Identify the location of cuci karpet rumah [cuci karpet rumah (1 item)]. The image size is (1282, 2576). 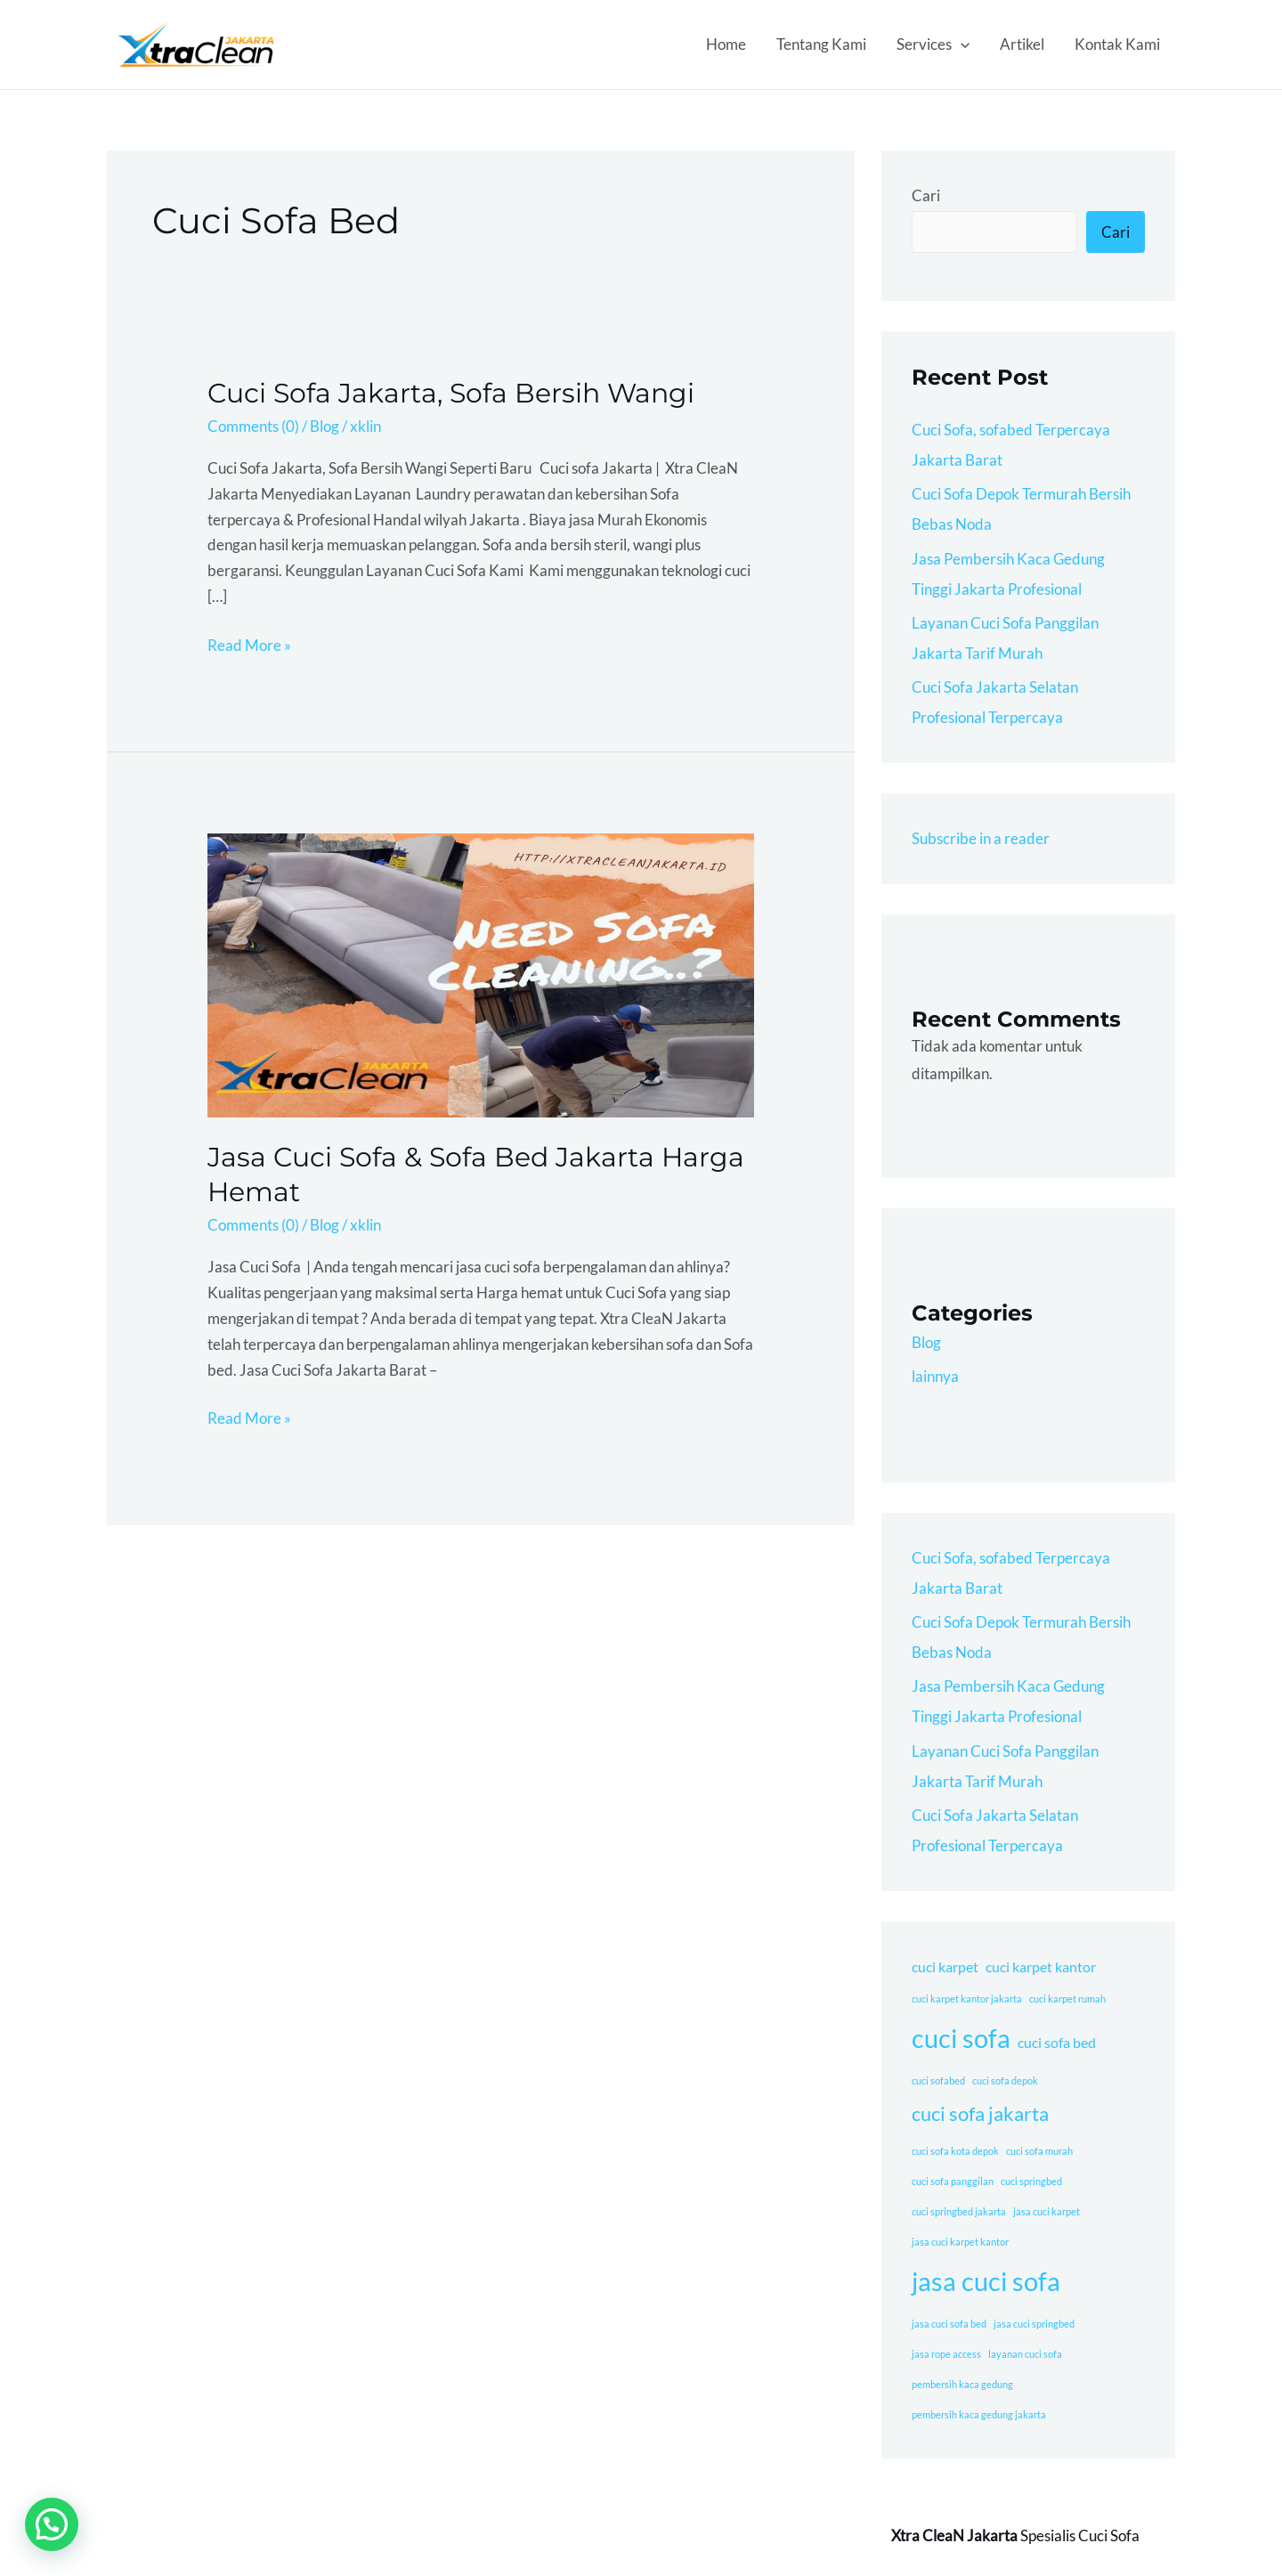
(1067, 1998).